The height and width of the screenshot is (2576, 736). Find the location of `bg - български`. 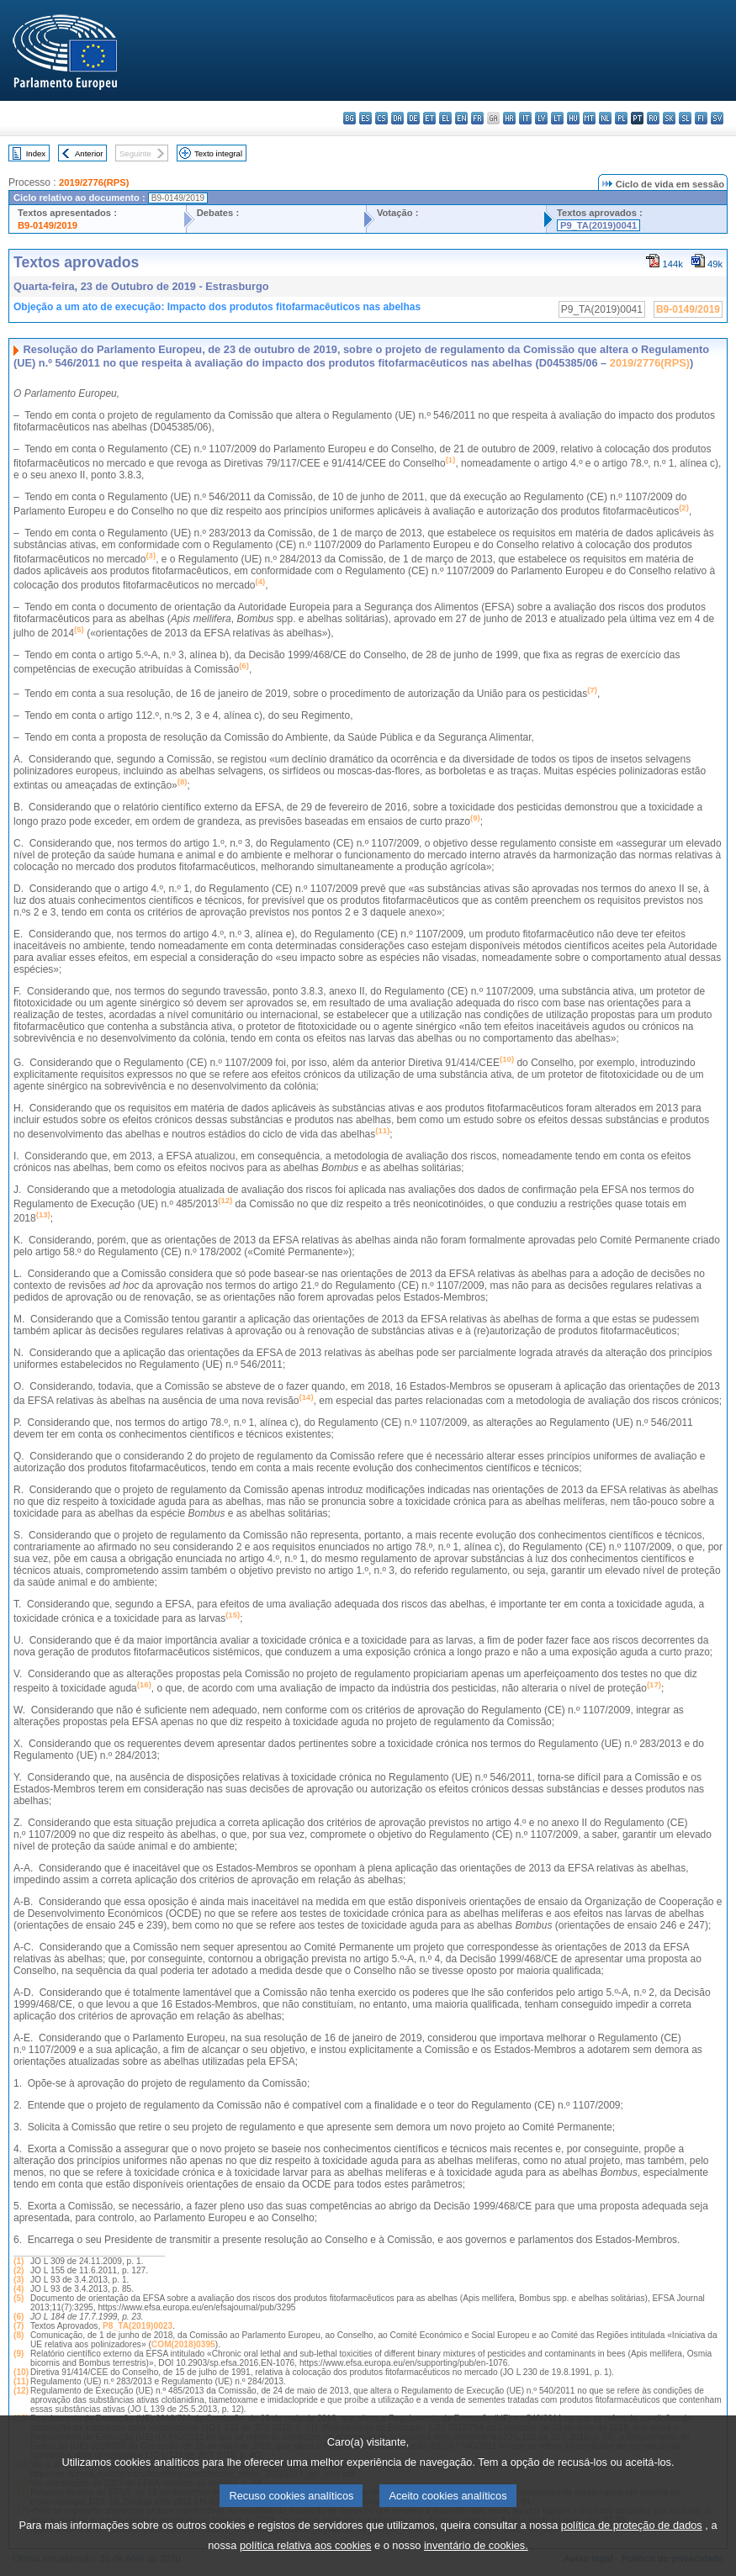

bg - български is located at coordinates (349, 118).